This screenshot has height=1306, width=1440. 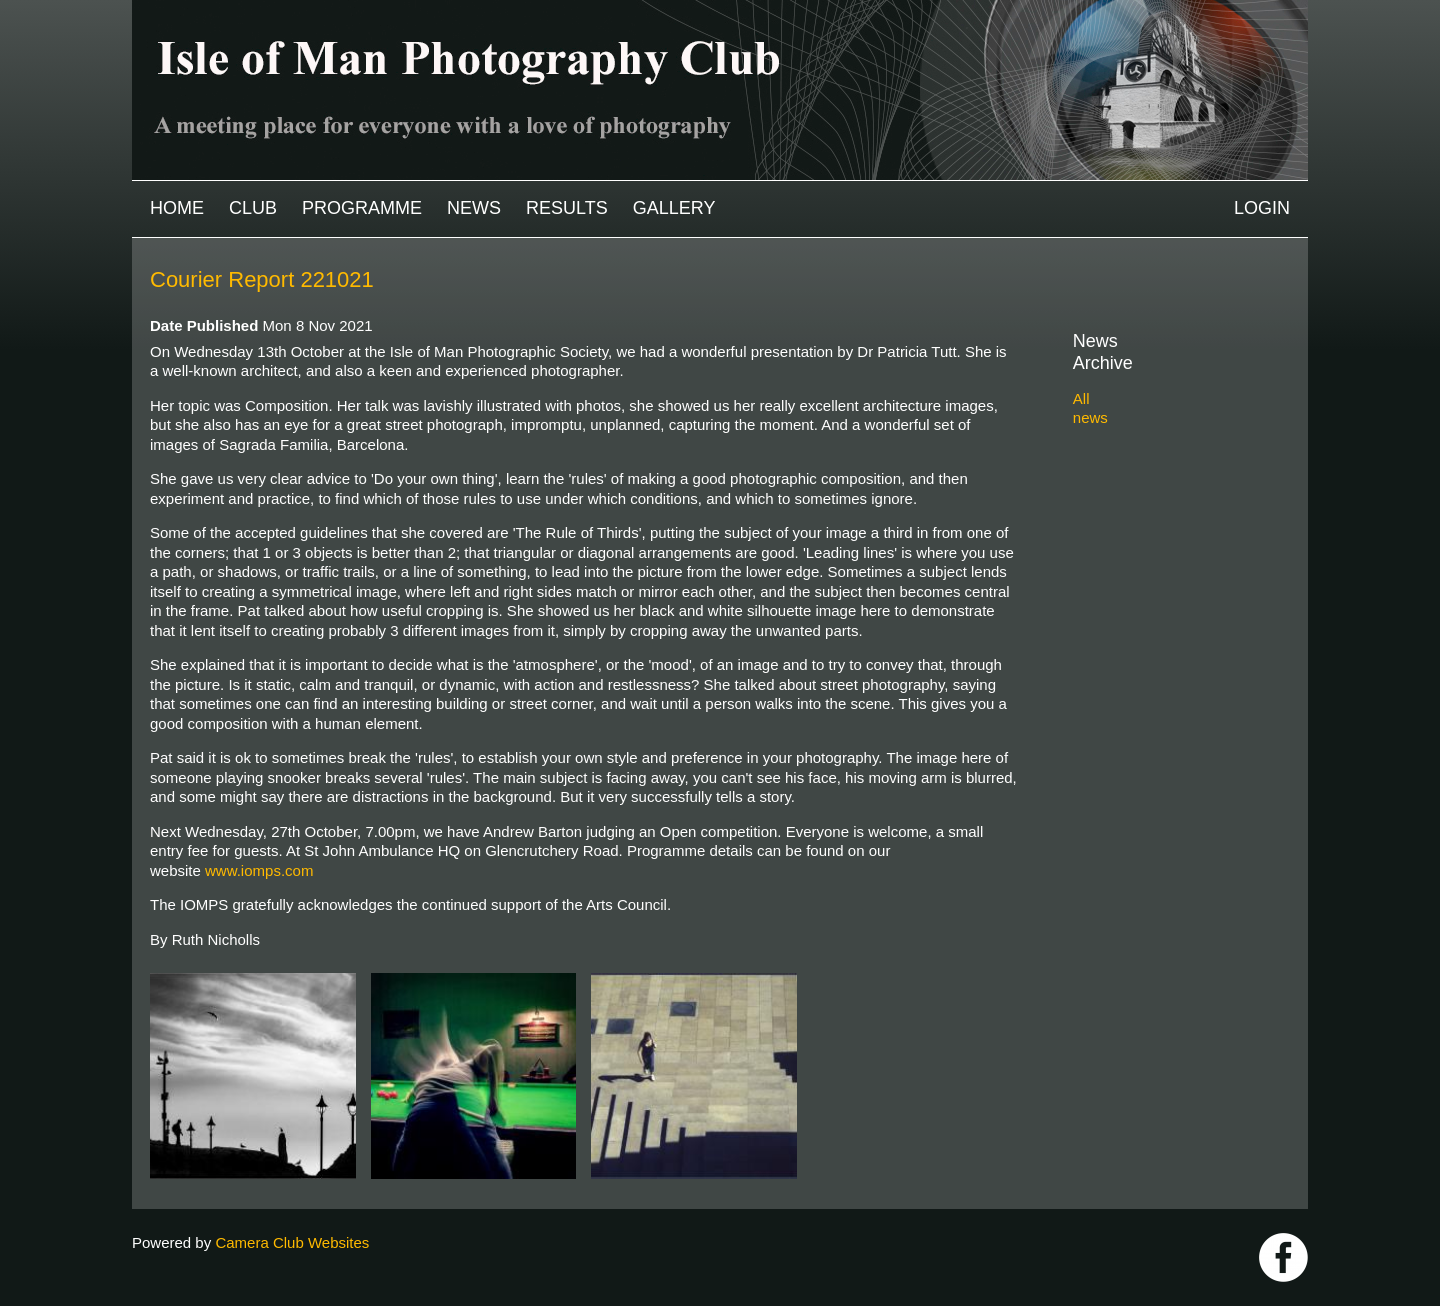 What do you see at coordinates (362, 208) in the screenshot?
I see `Programme` at bounding box center [362, 208].